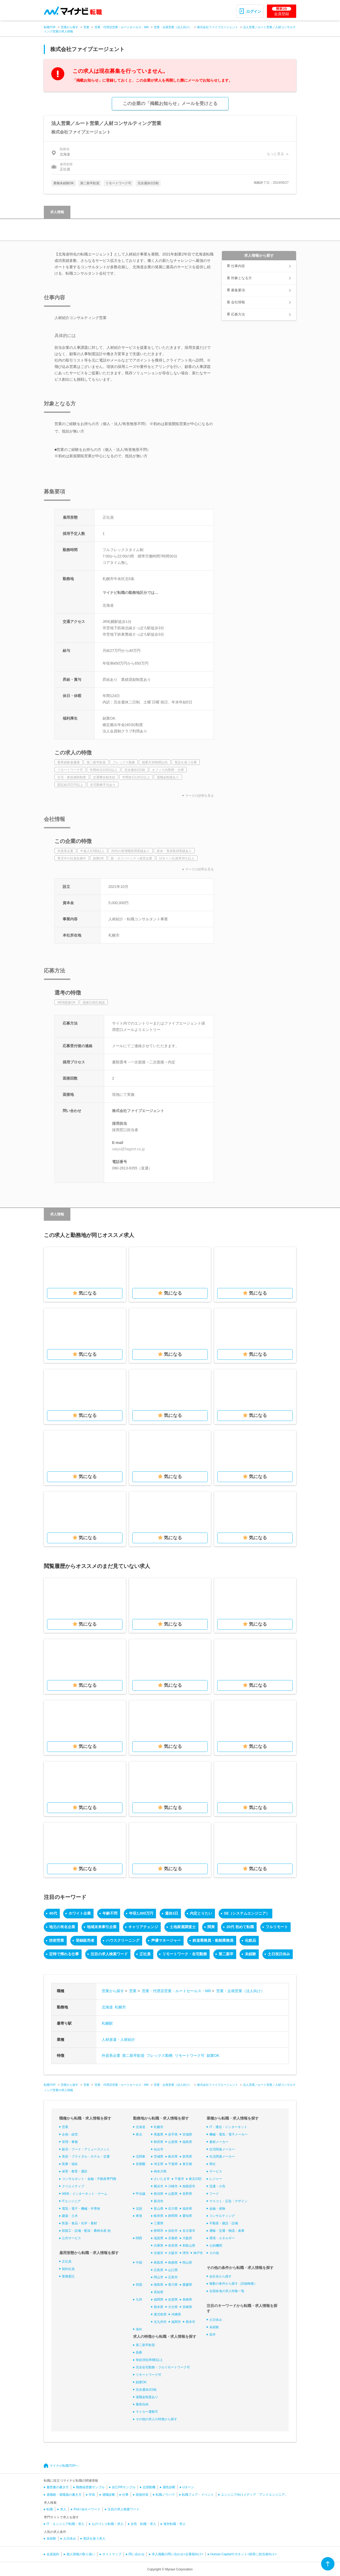 This screenshot has width=340, height=2576. I want to click on 運輸・交通・物流・倉庫, so click(226, 2231).